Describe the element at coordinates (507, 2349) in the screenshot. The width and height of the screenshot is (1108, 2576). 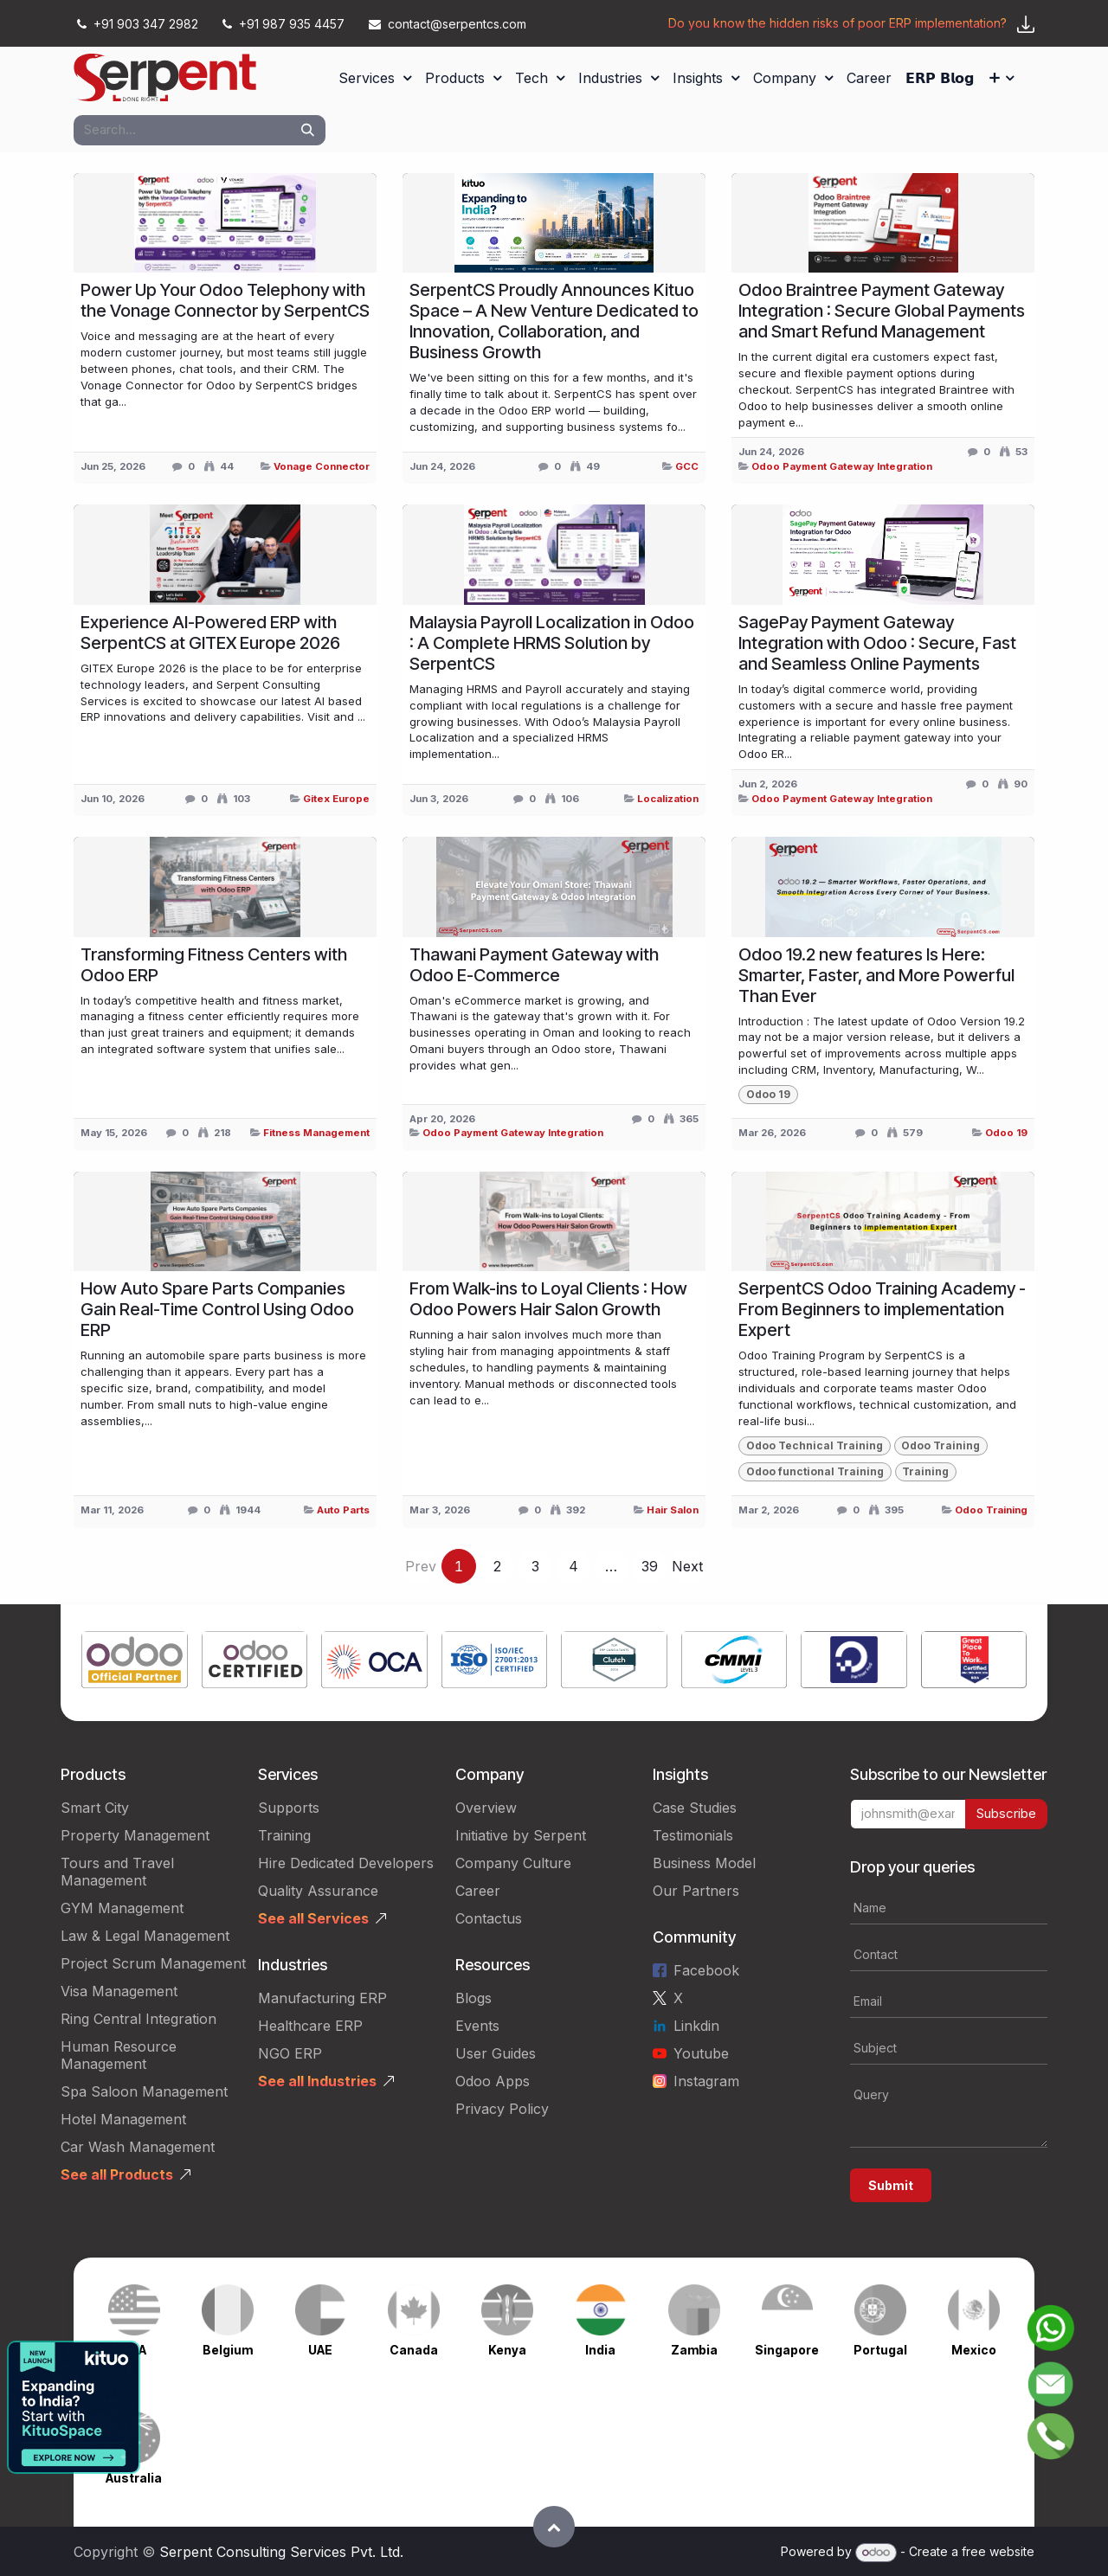
I see `Kenya` at that location.